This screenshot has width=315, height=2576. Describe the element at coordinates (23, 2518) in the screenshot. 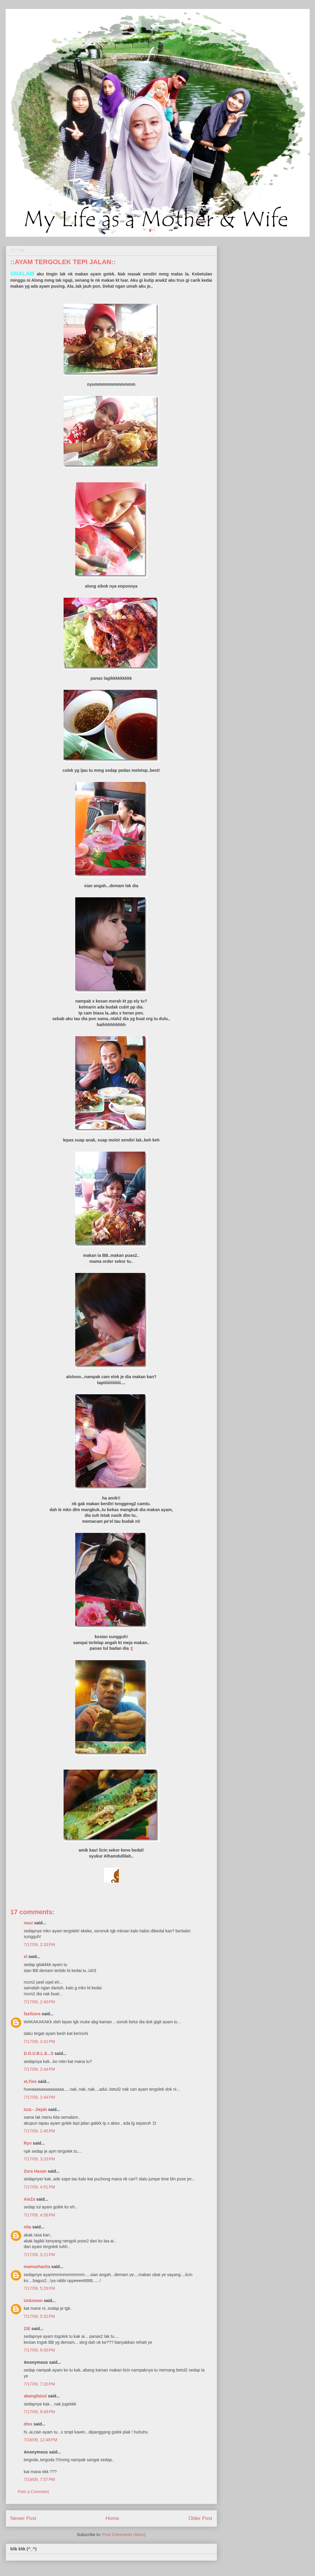

I see `Newer Post` at that location.